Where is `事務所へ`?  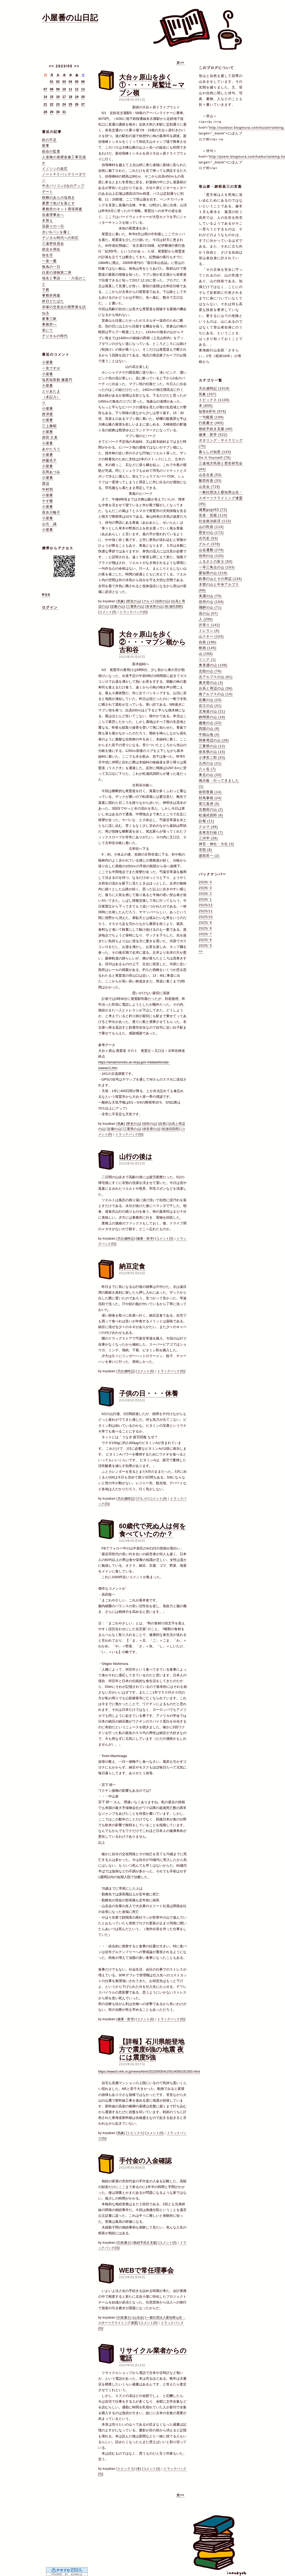
事務所へ is located at coordinates (49, 324).